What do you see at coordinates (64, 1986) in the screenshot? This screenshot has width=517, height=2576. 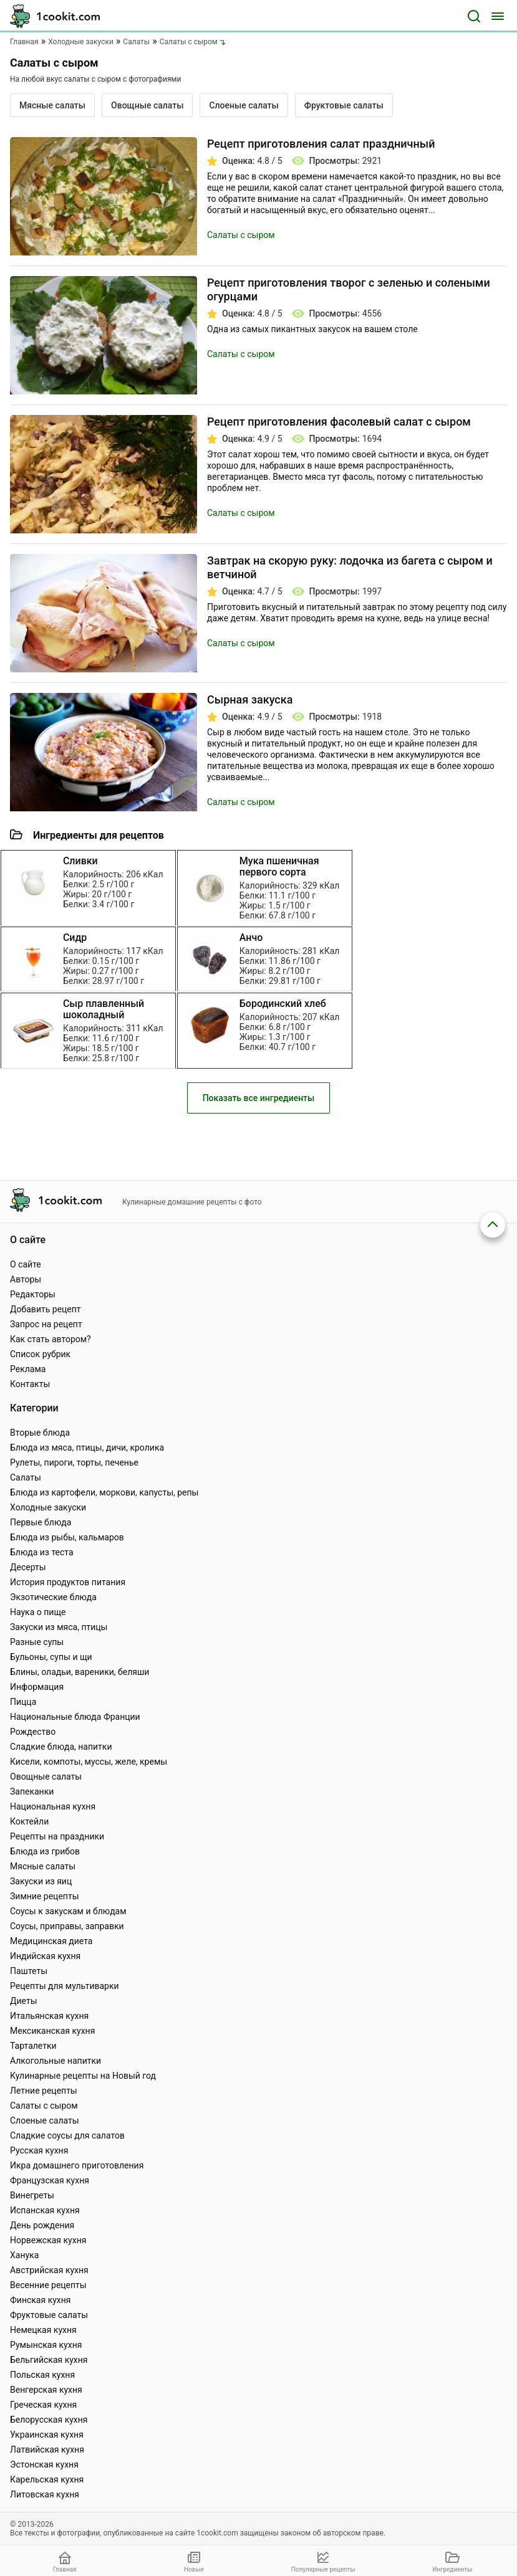 I see `Рецепты для мультиварки` at bounding box center [64, 1986].